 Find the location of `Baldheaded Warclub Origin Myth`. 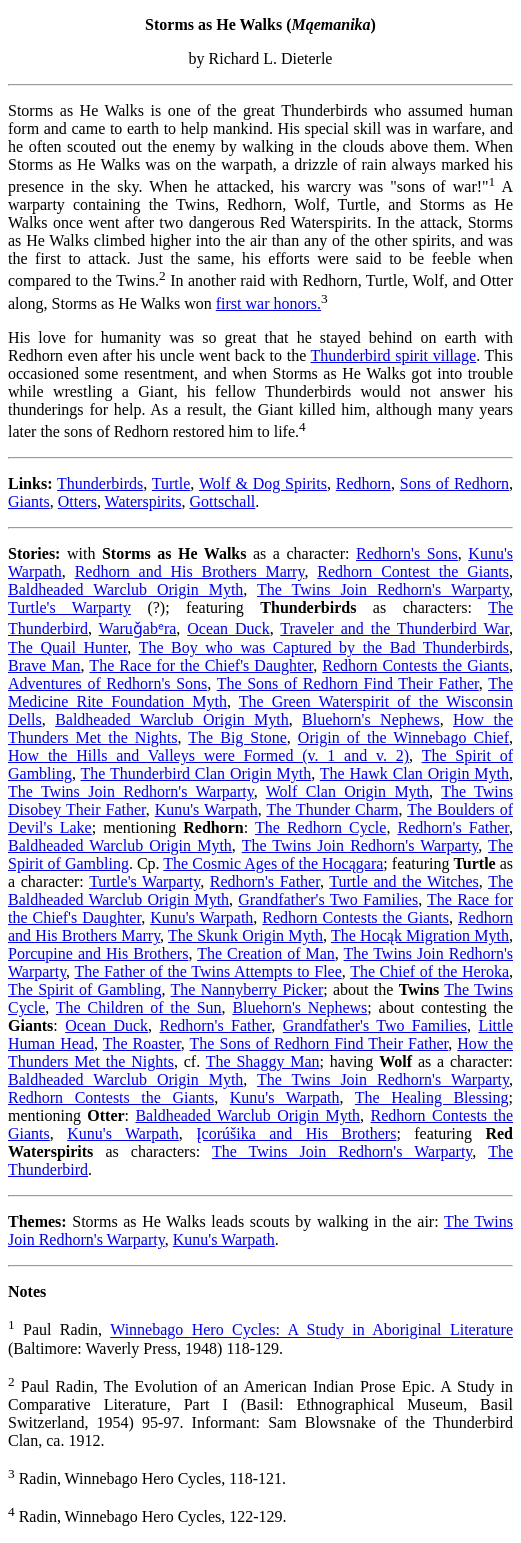

Baldheaded Warclub Origin Myth is located at coordinates (125, 589).